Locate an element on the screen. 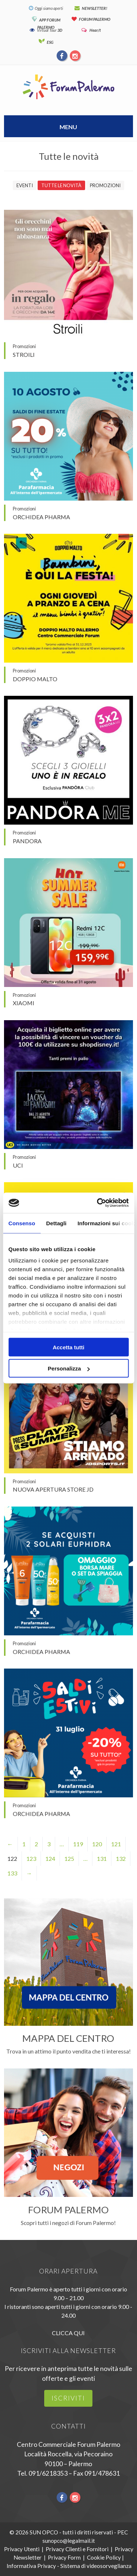 This screenshot has width=137, height=2576. Accetta tutti is located at coordinates (68, 1347).